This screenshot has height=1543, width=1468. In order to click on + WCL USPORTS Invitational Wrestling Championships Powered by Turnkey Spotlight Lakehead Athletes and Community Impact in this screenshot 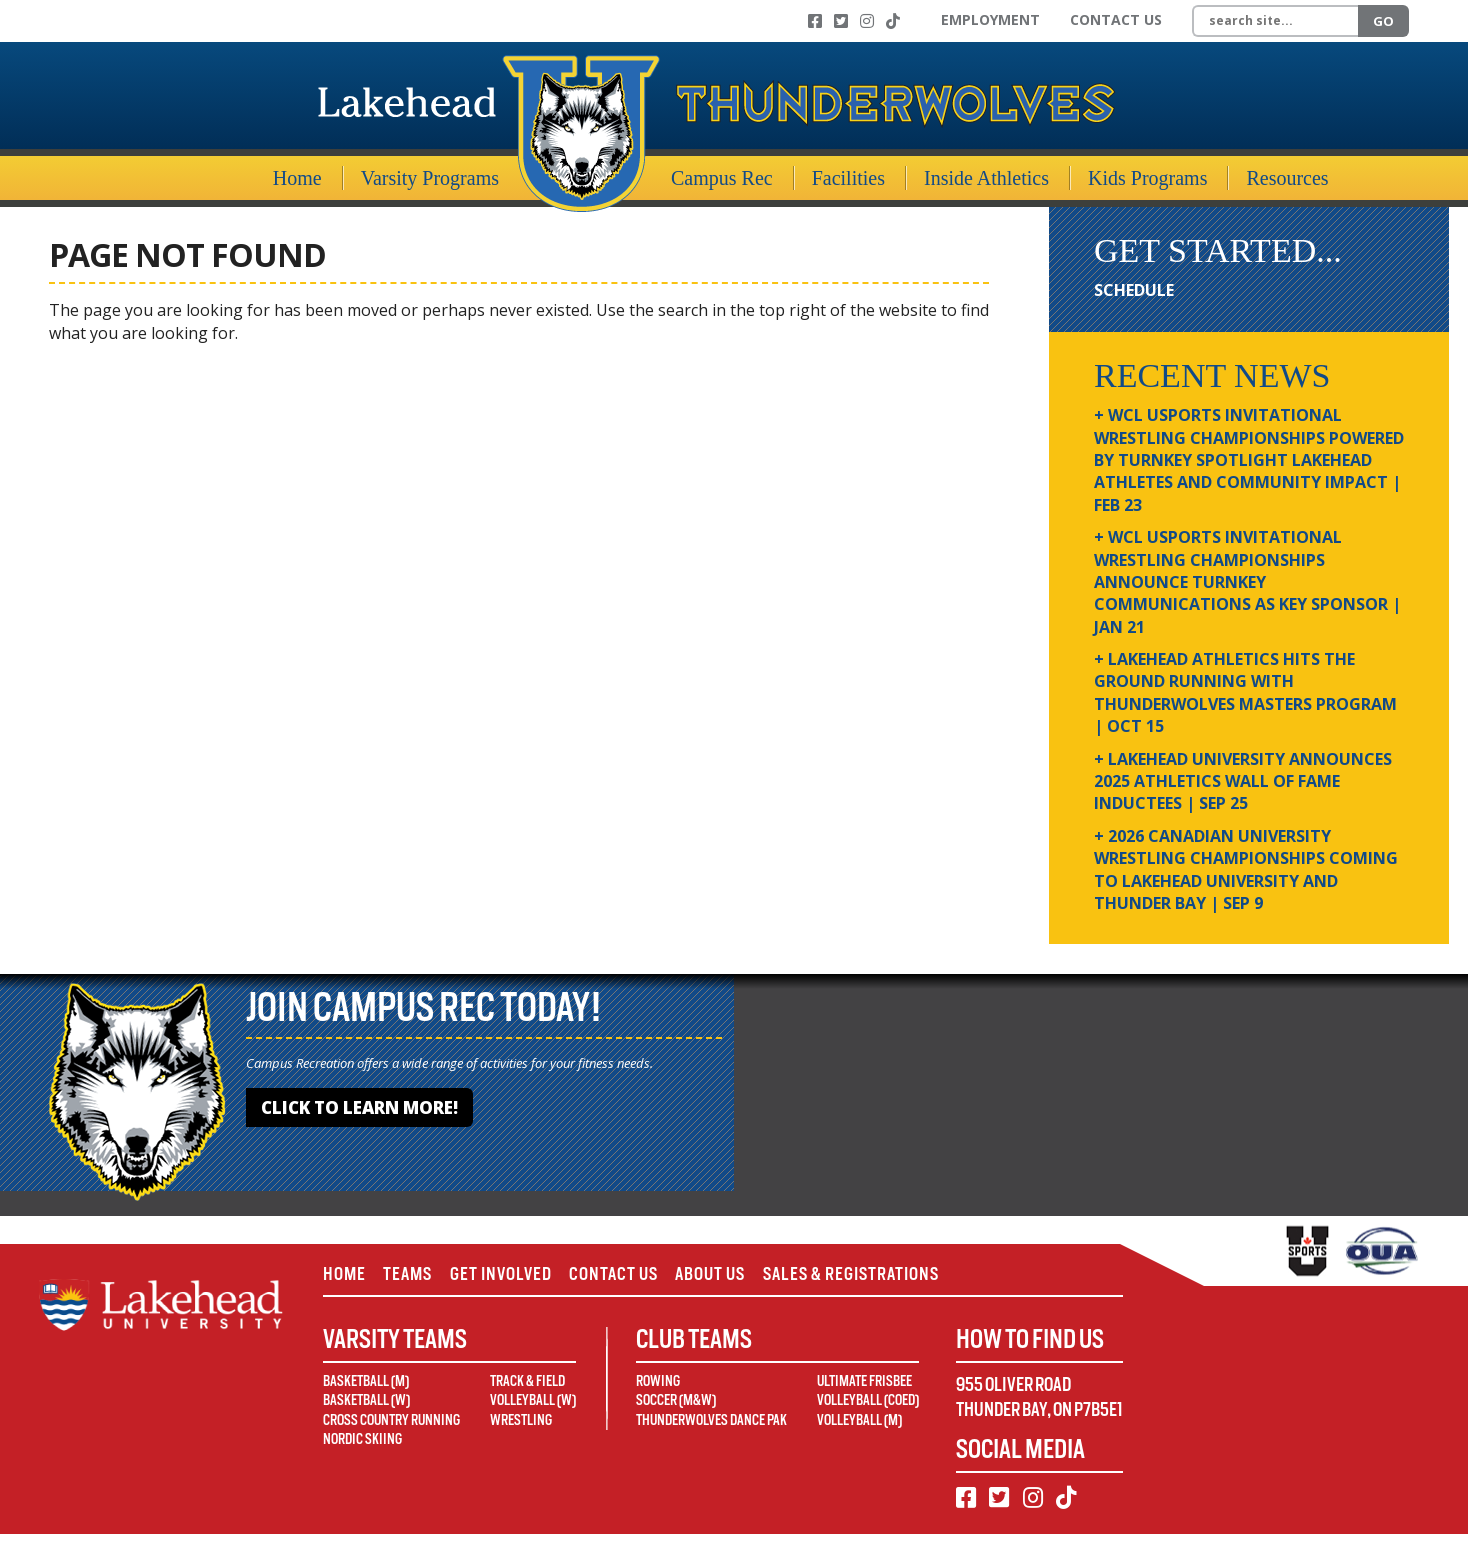, I will do `click(1249, 460)`.